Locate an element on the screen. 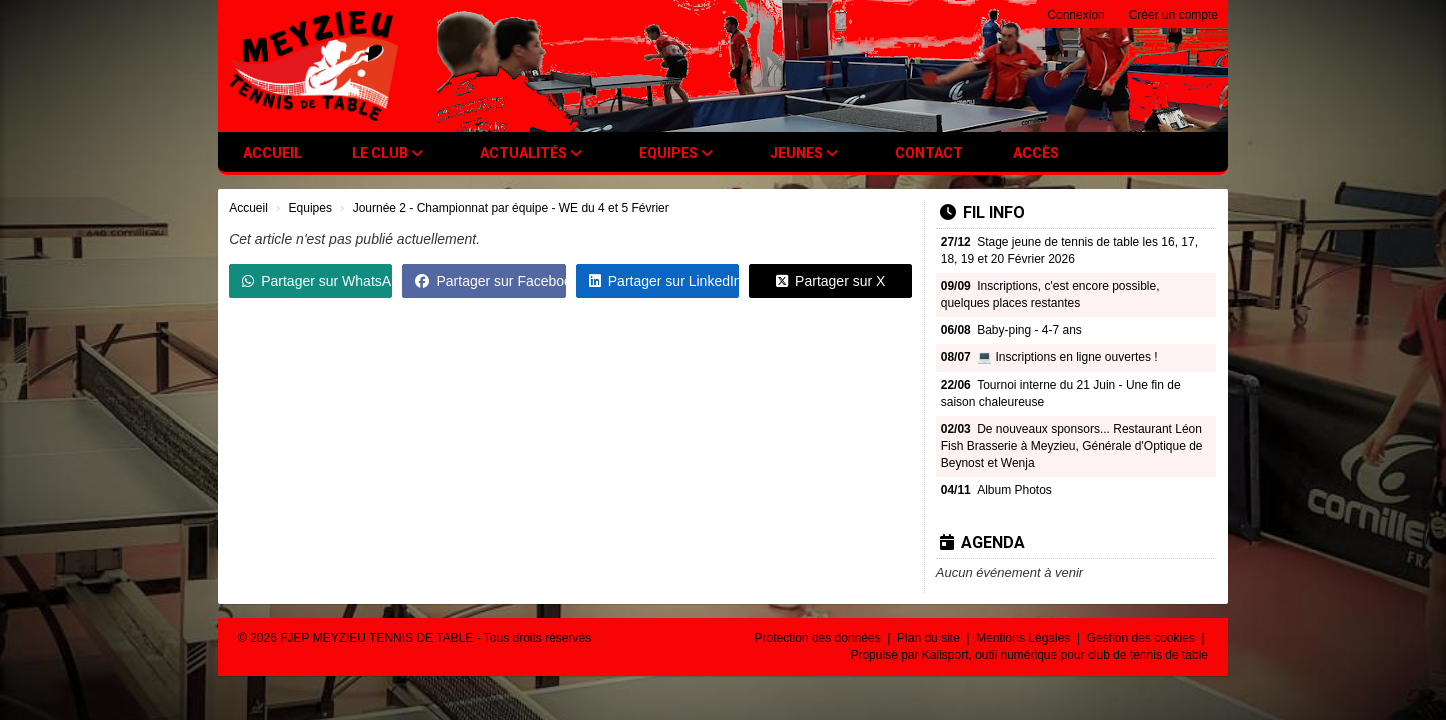 The height and width of the screenshot is (720, 1446). Equipes is located at coordinates (676, 153).